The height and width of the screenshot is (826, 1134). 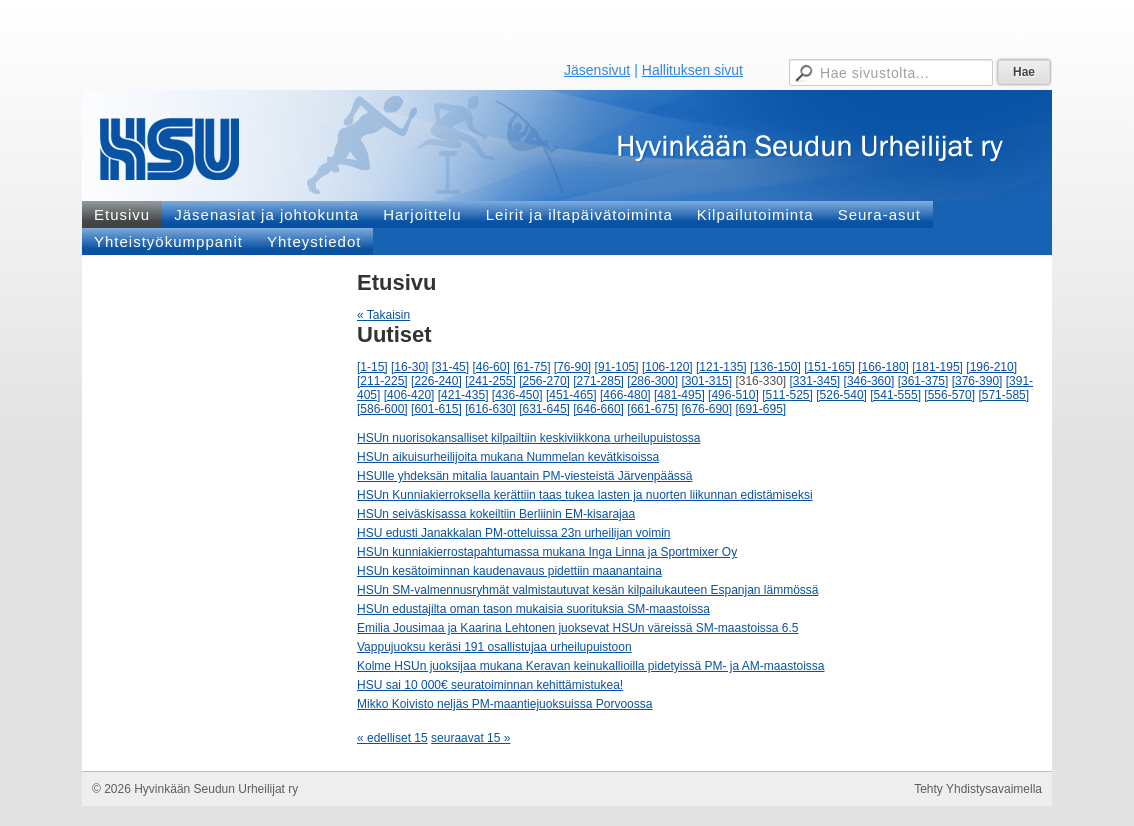 What do you see at coordinates (490, 685) in the screenshot?
I see `HSU sai 10 000€ seuratoiminnan kehittämistukea!` at bounding box center [490, 685].